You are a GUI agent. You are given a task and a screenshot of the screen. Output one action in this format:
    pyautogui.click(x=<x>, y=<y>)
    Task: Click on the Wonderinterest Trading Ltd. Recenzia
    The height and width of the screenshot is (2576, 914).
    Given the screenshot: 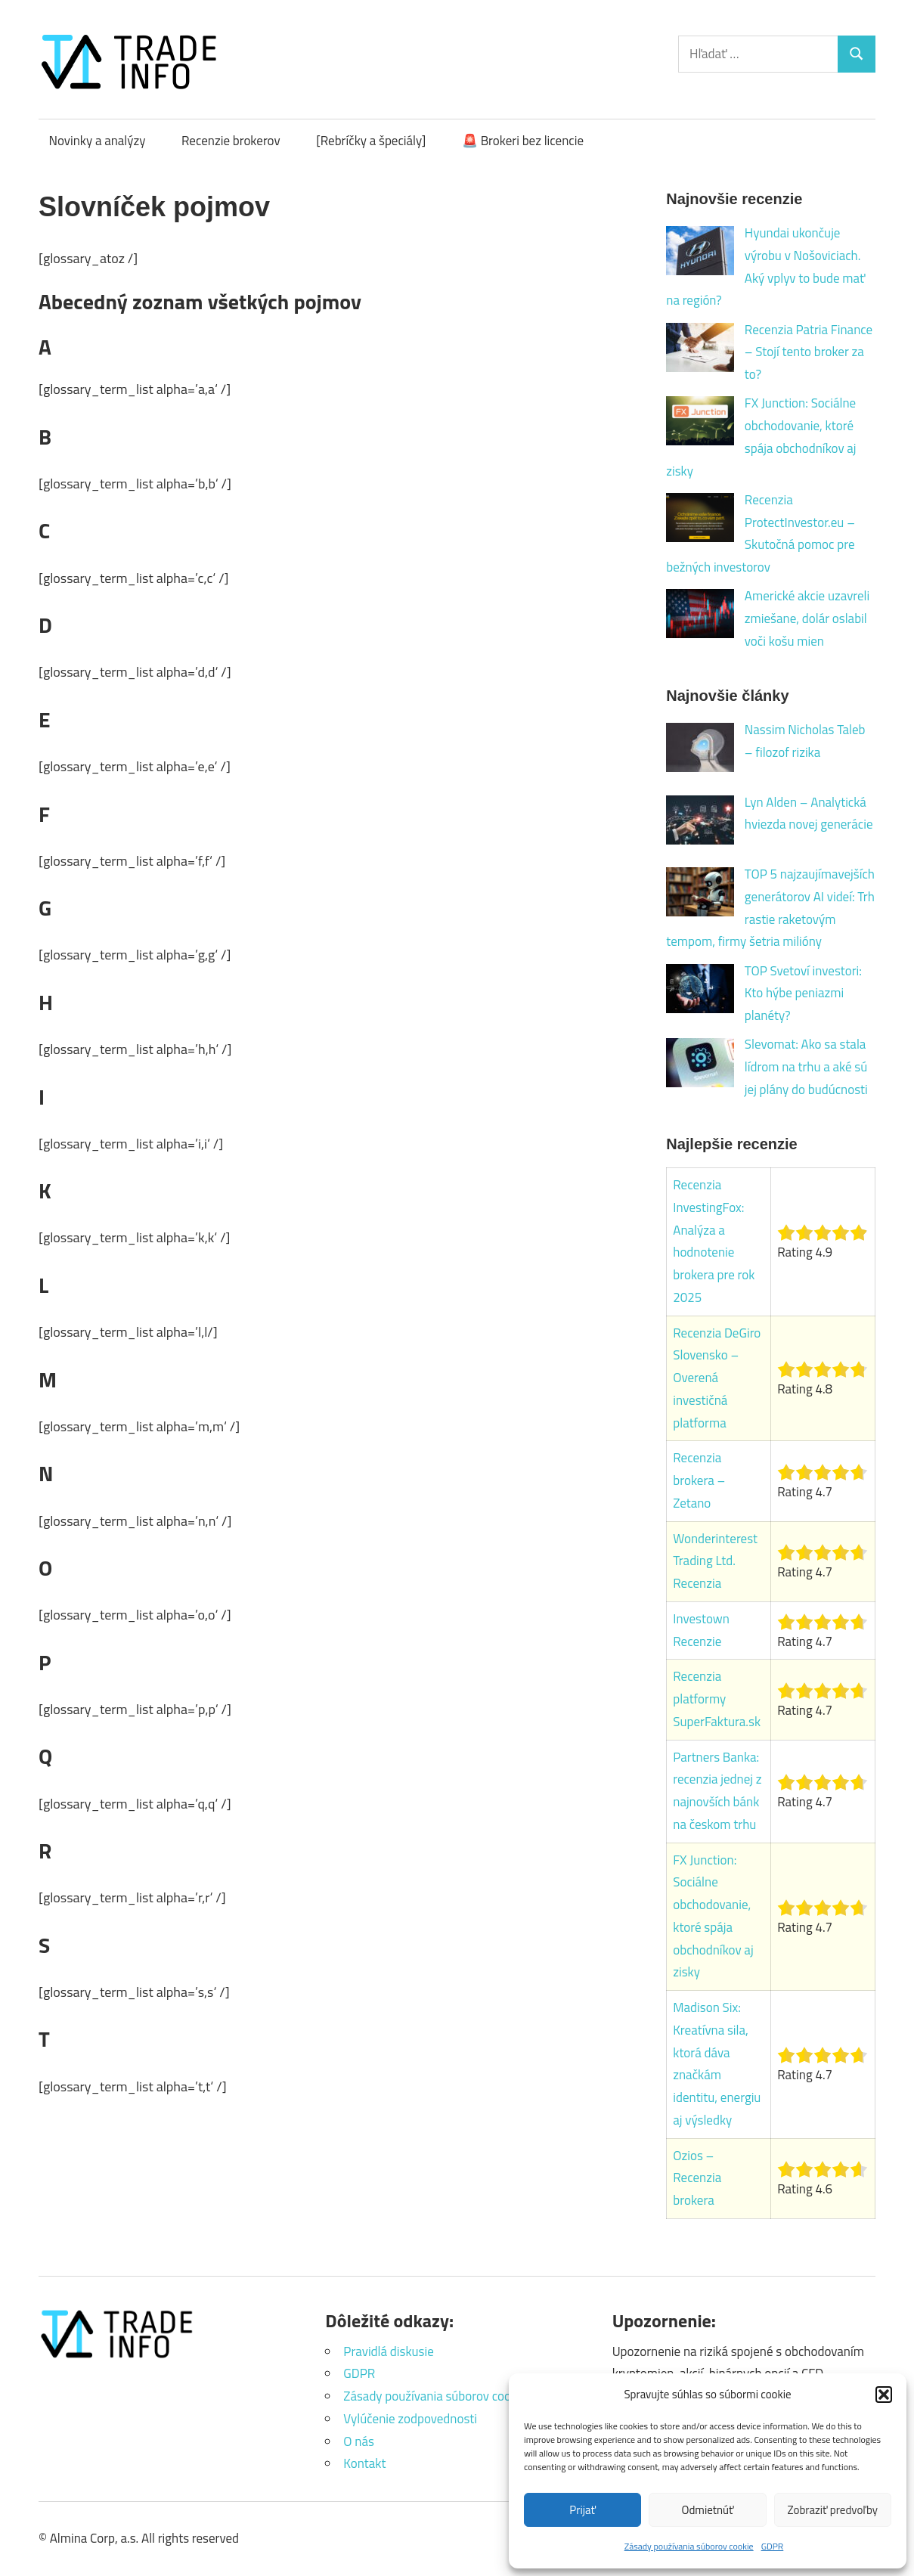 What is the action you would take?
    pyautogui.click(x=715, y=1561)
    